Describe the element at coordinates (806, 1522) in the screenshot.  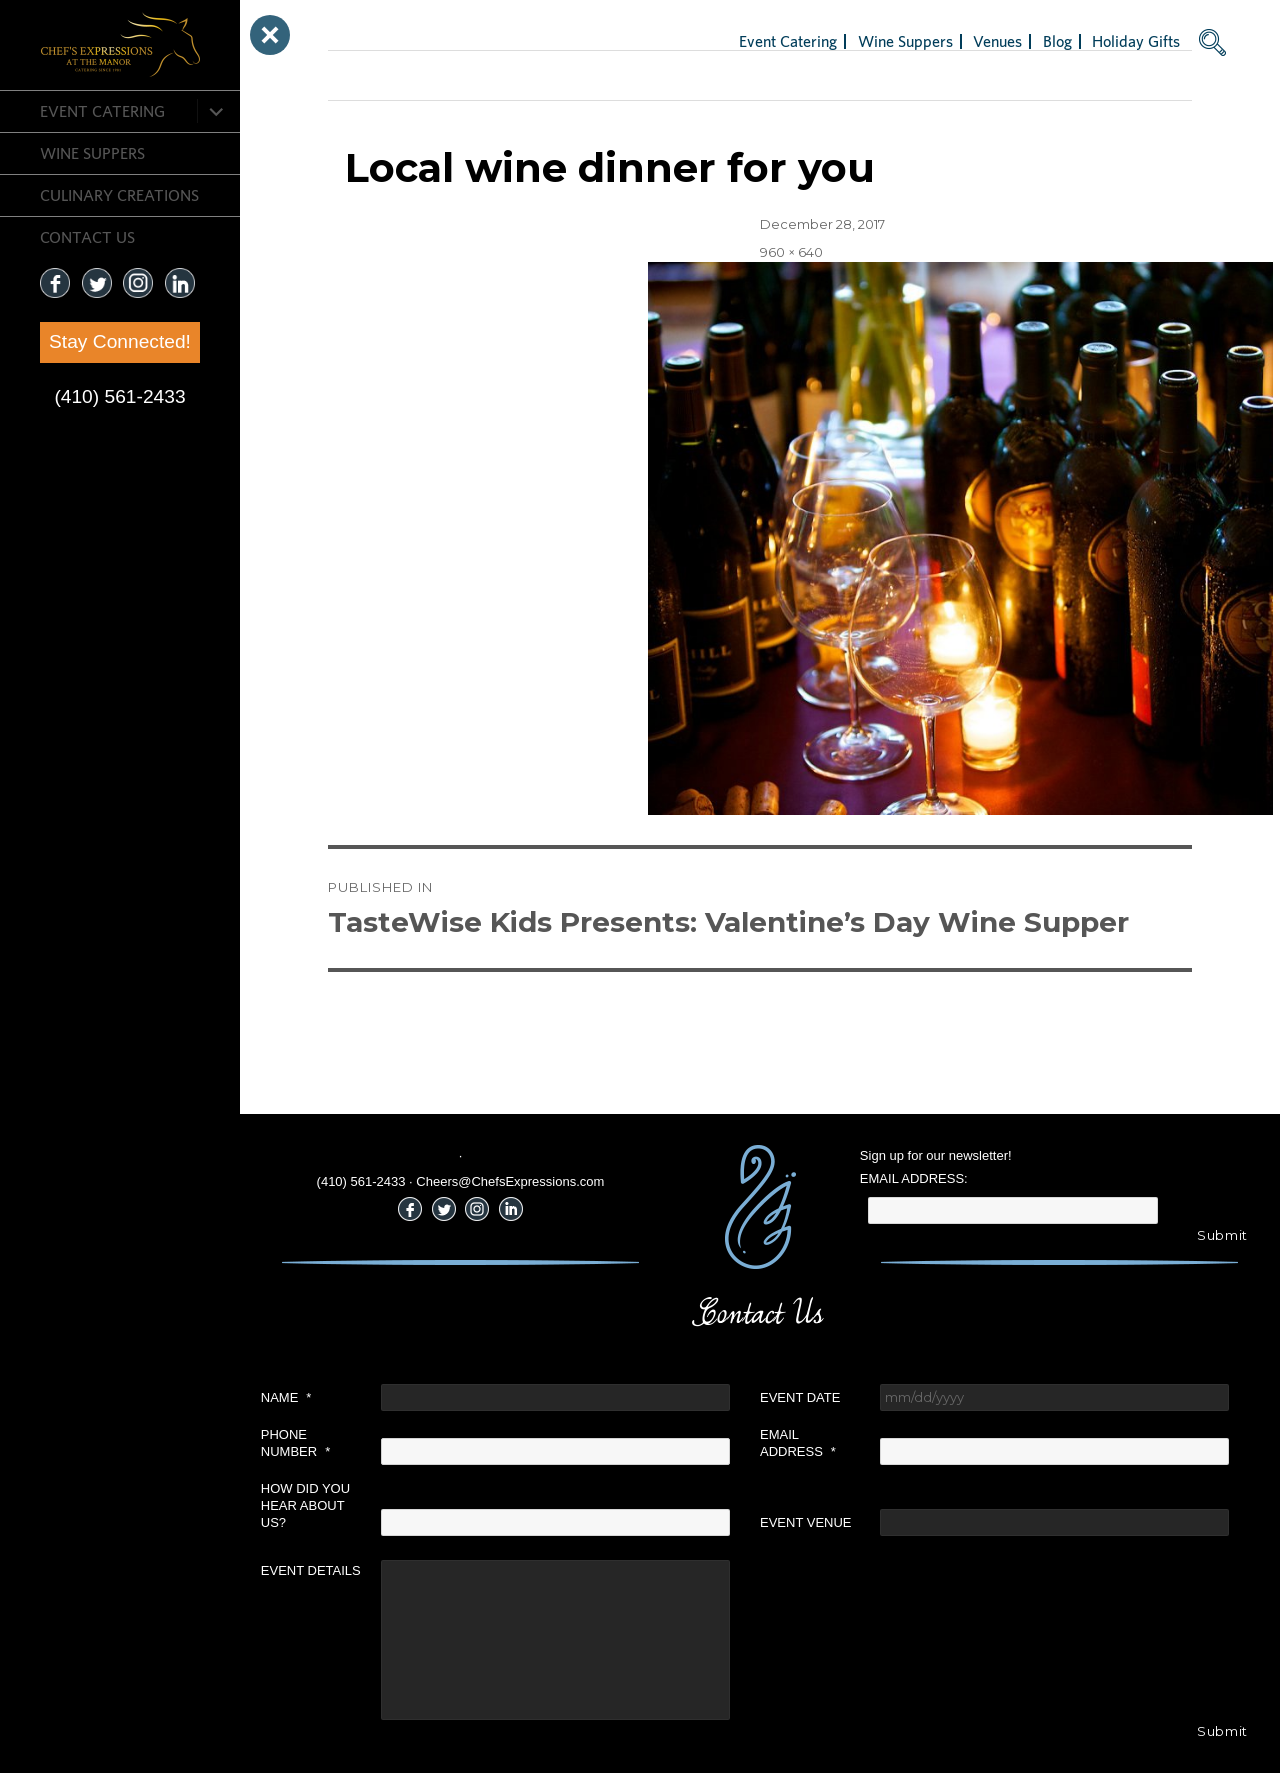
I see `Event Venue` at that location.